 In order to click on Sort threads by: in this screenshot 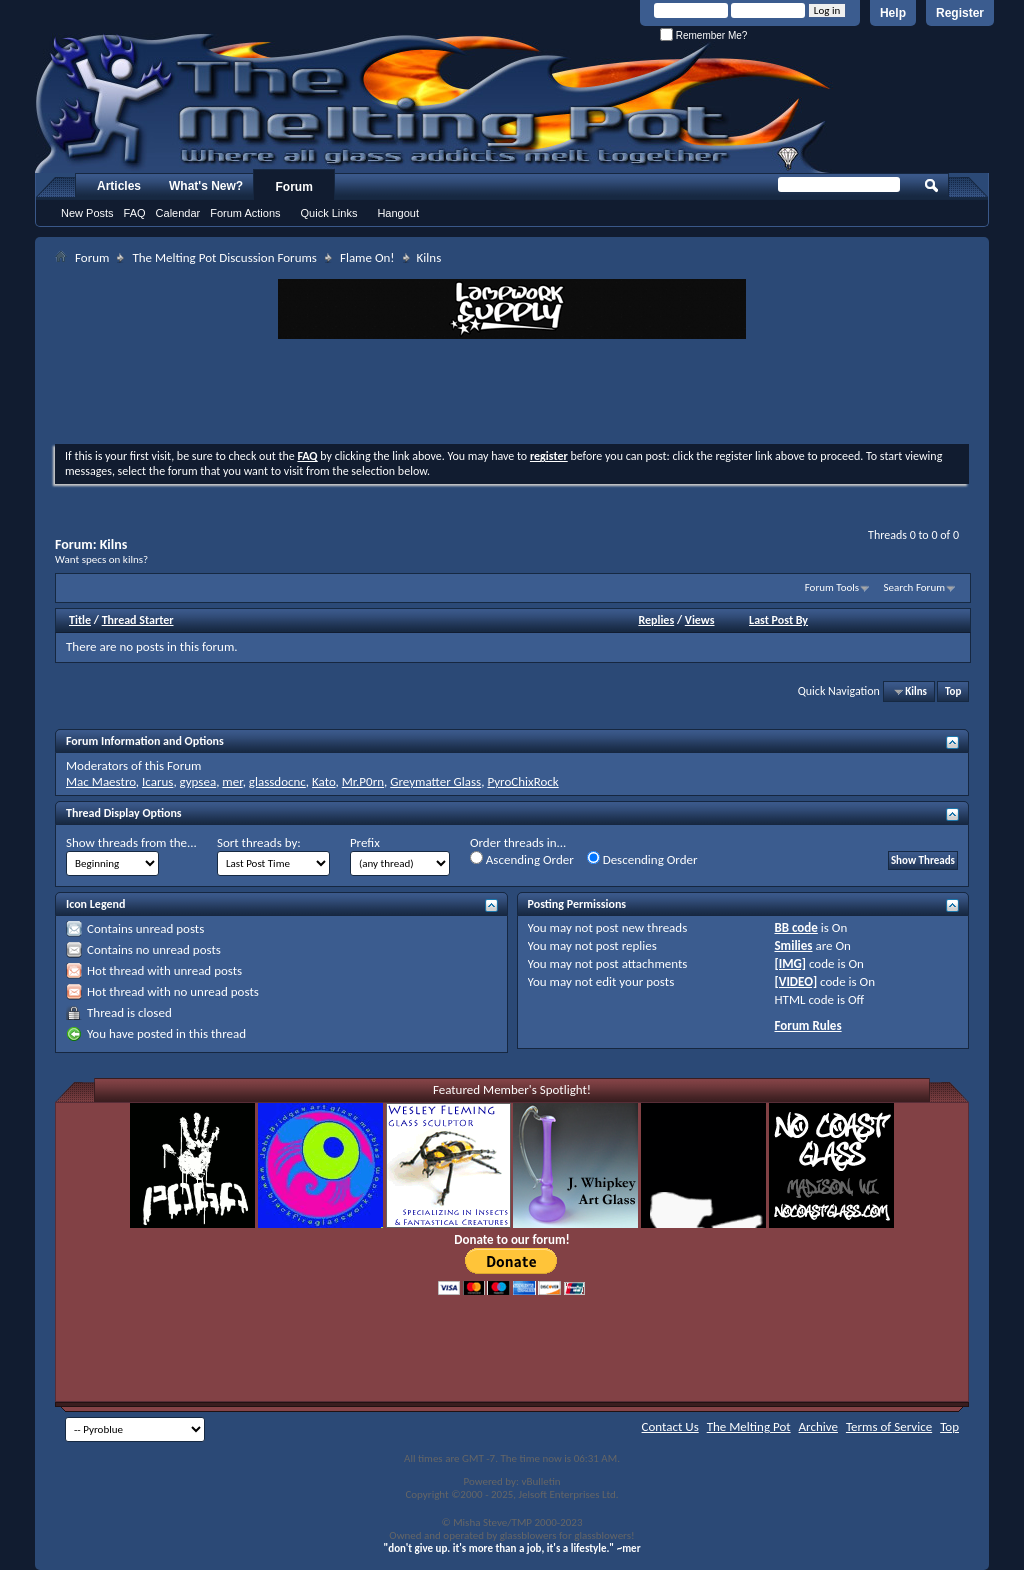, I will do `click(259, 842)`.